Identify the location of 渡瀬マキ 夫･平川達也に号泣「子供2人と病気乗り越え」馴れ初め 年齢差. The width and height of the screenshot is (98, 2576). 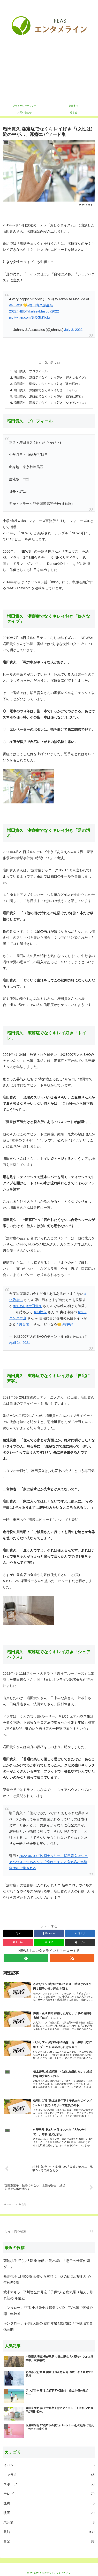
(48, 2293).